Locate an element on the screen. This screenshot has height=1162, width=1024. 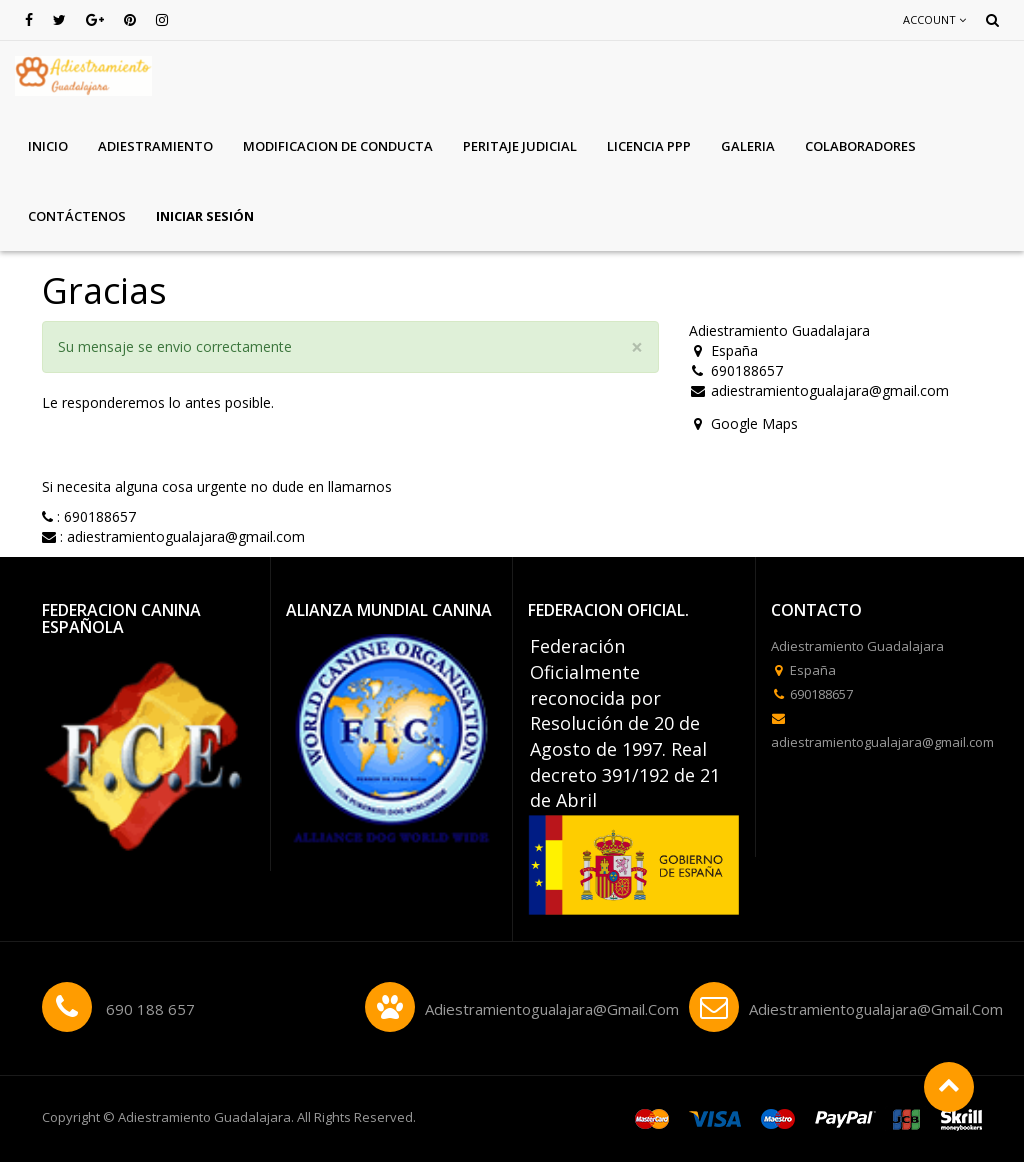
Google Maps is located at coordinates (754, 423).